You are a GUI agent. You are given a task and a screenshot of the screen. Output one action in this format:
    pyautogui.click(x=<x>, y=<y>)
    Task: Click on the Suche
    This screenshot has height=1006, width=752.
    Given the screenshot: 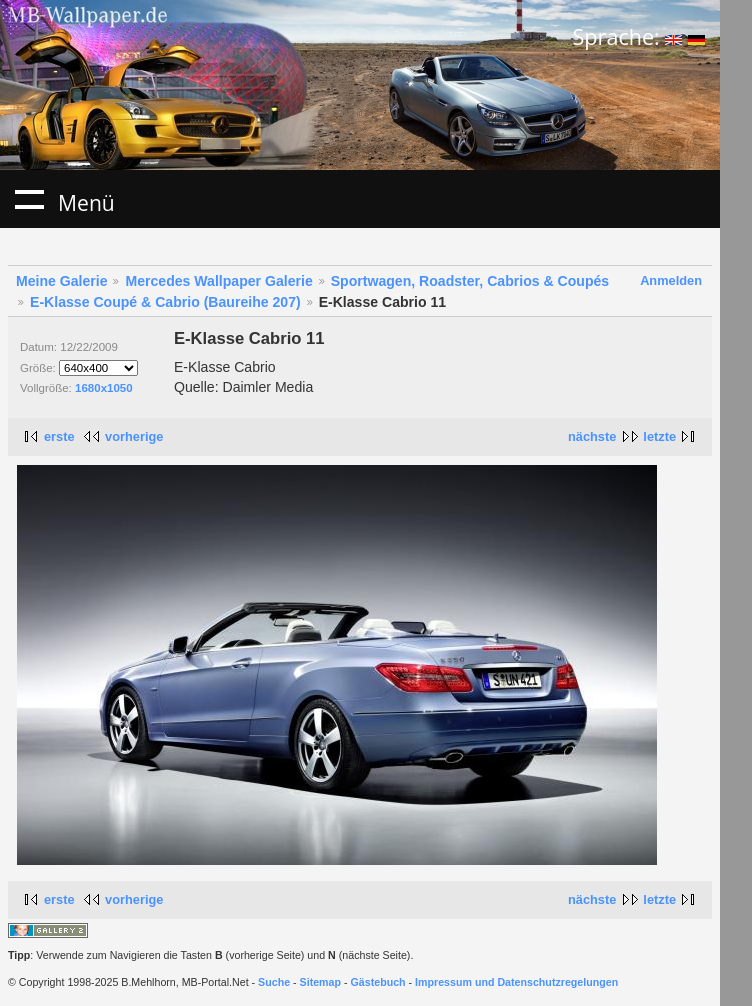 What is the action you would take?
    pyautogui.click(x=274, y=982)
    